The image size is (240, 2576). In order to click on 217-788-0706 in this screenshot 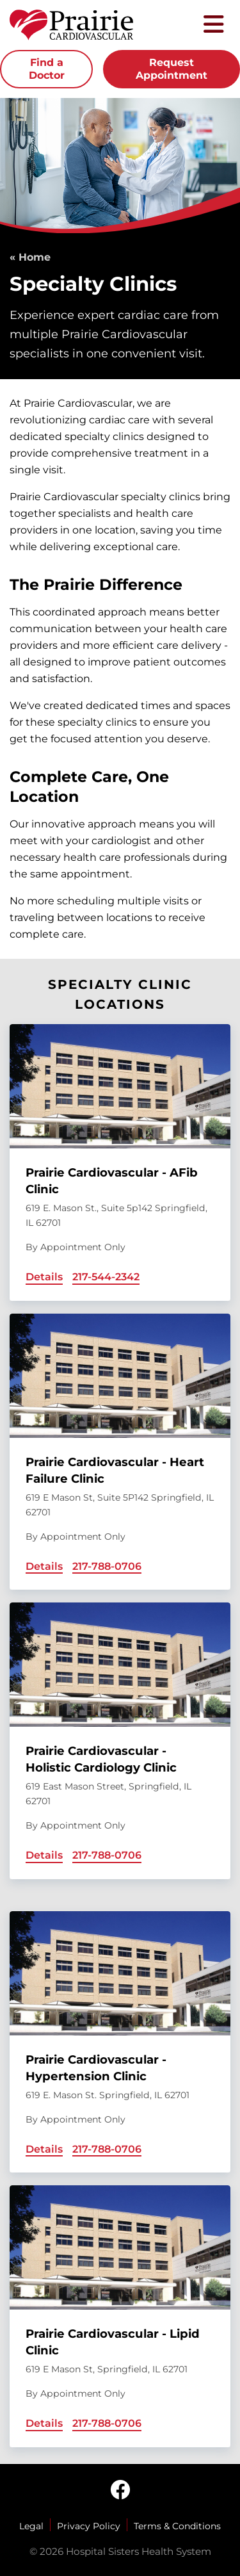, I will do `click(106, 1566)`.